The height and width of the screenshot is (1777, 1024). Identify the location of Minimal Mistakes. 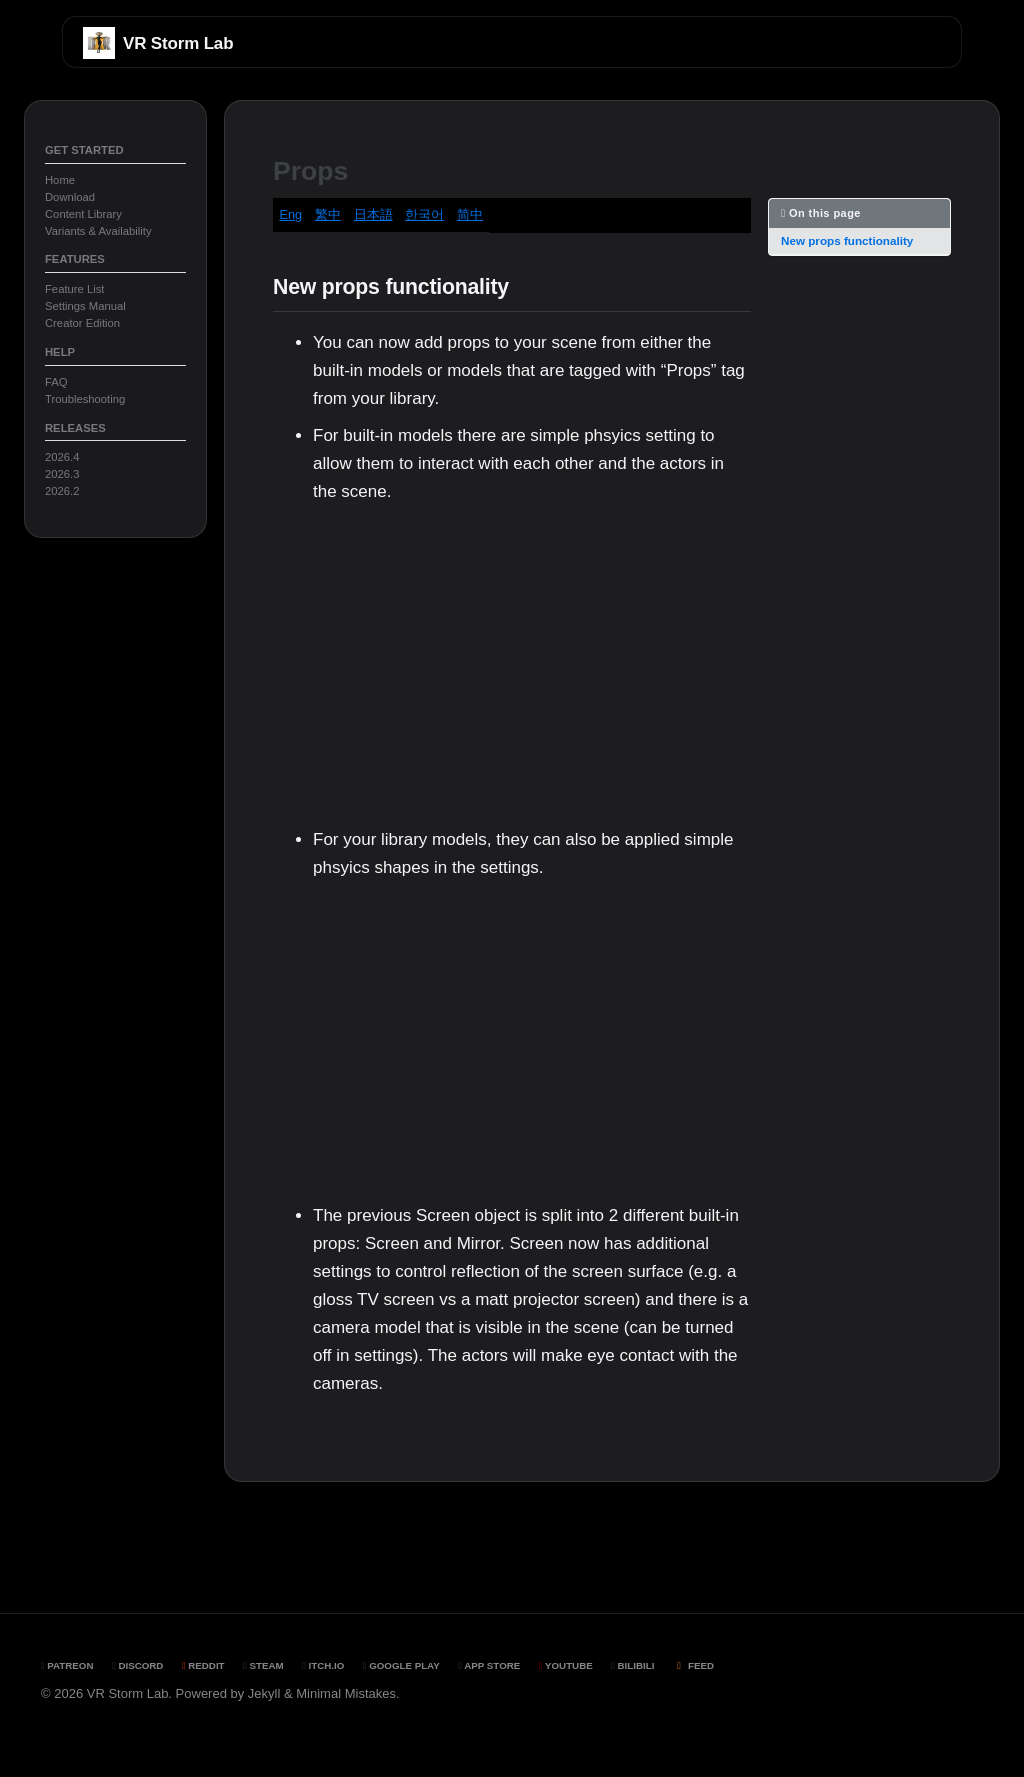
(346, 1693).